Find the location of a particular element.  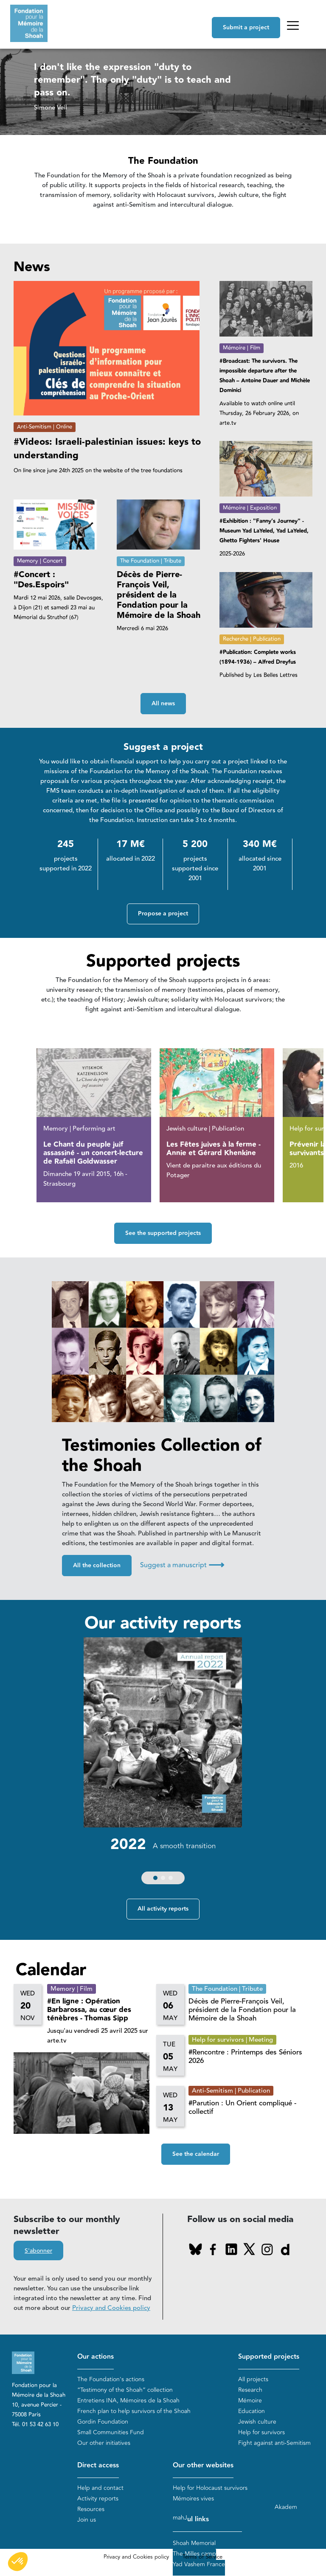

The Foundation's actions is located at coordinates (110, 2379).